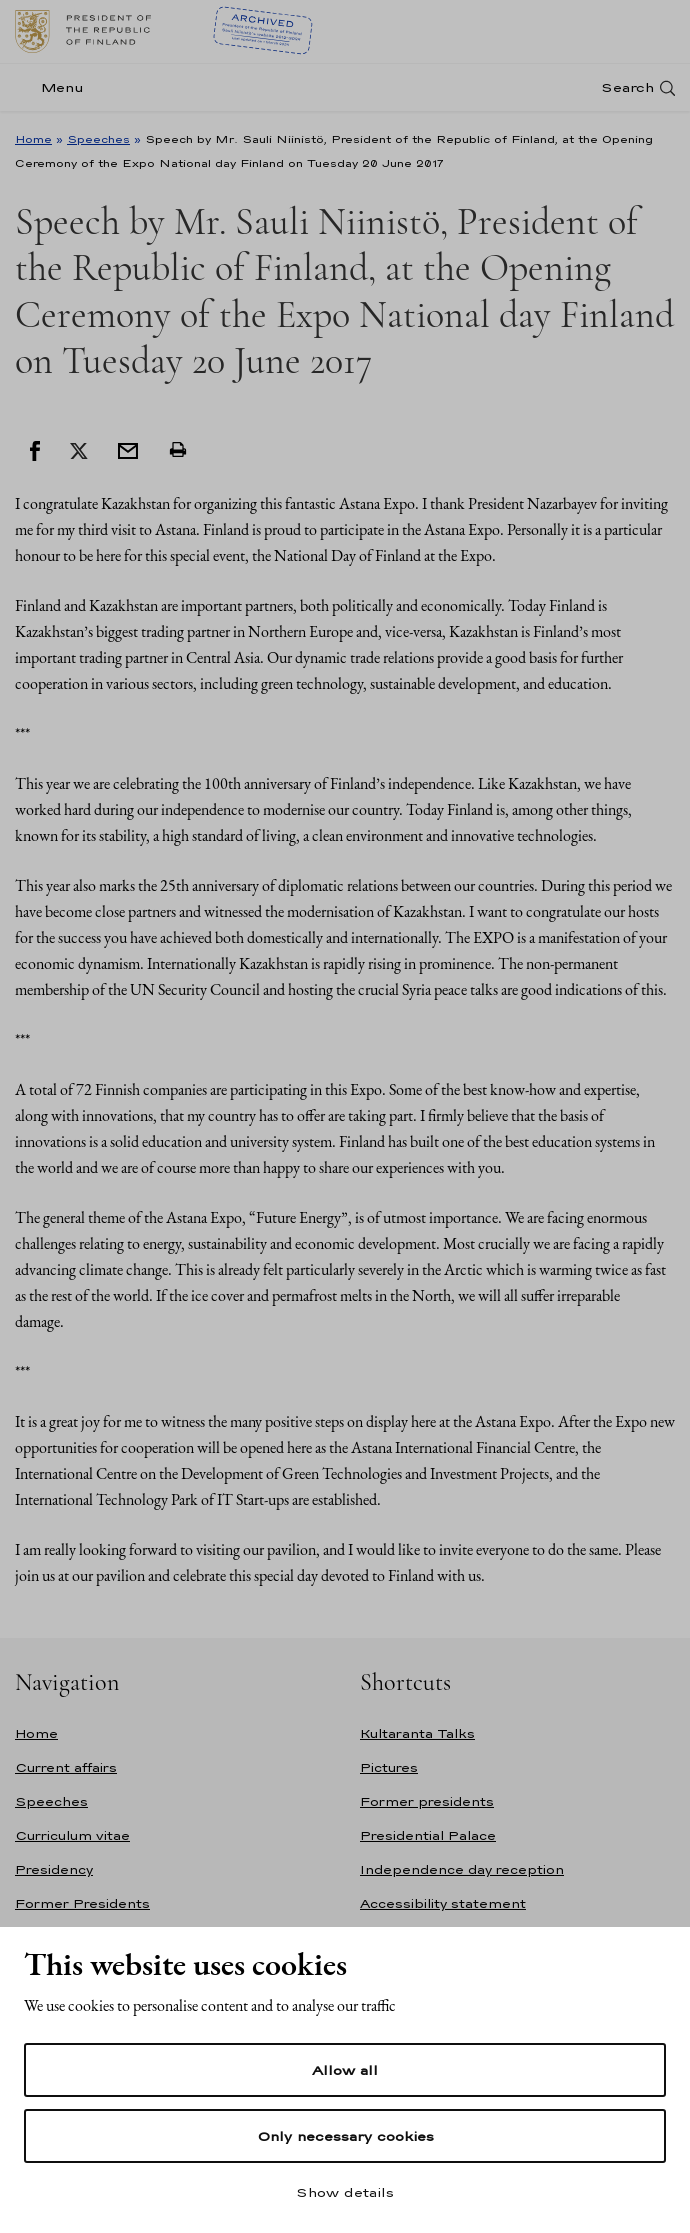  What do you see at coordinates (33, 139) in the screenshot?
I see `Home` at bounding box center [33, 139].